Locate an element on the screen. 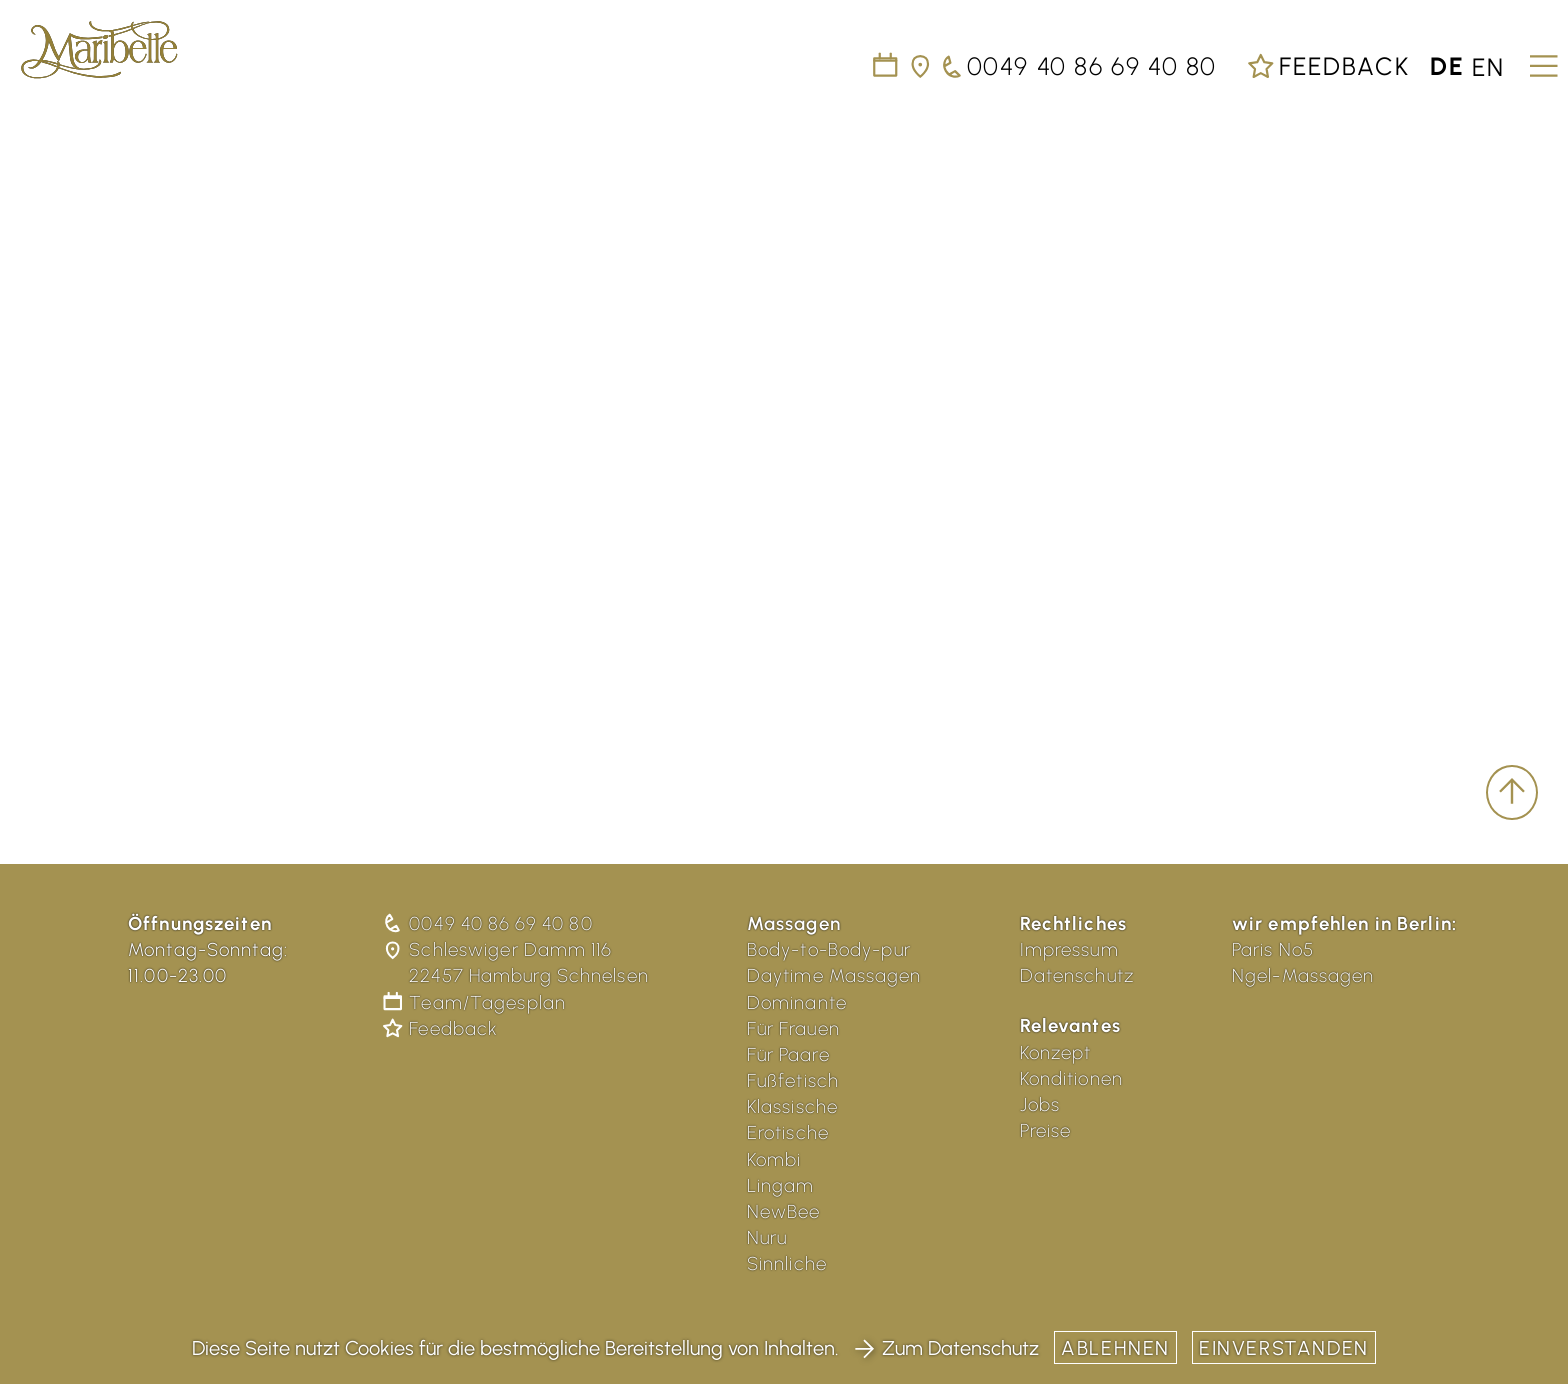 Image resolution: width=1568 pixels, height=1384 pixels. Sinnliche is located at coordinates (787, 1263).